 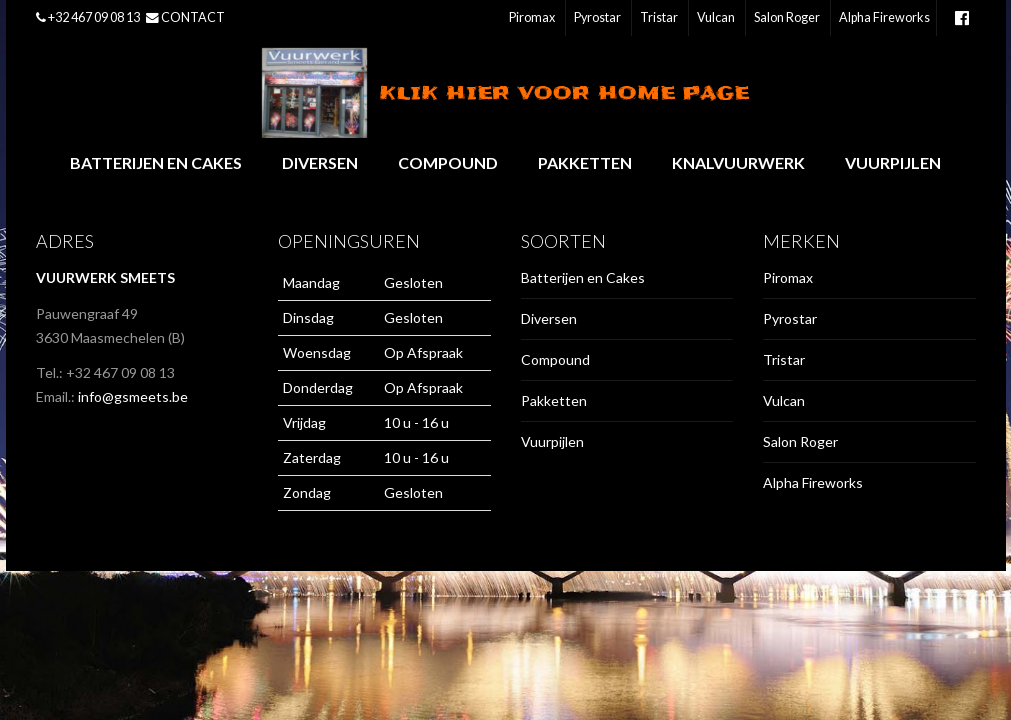 What do you see at coordinates (133, 396) in the screenshot?
I see `info@gsmeets.be` at bounding box center [133, 396].